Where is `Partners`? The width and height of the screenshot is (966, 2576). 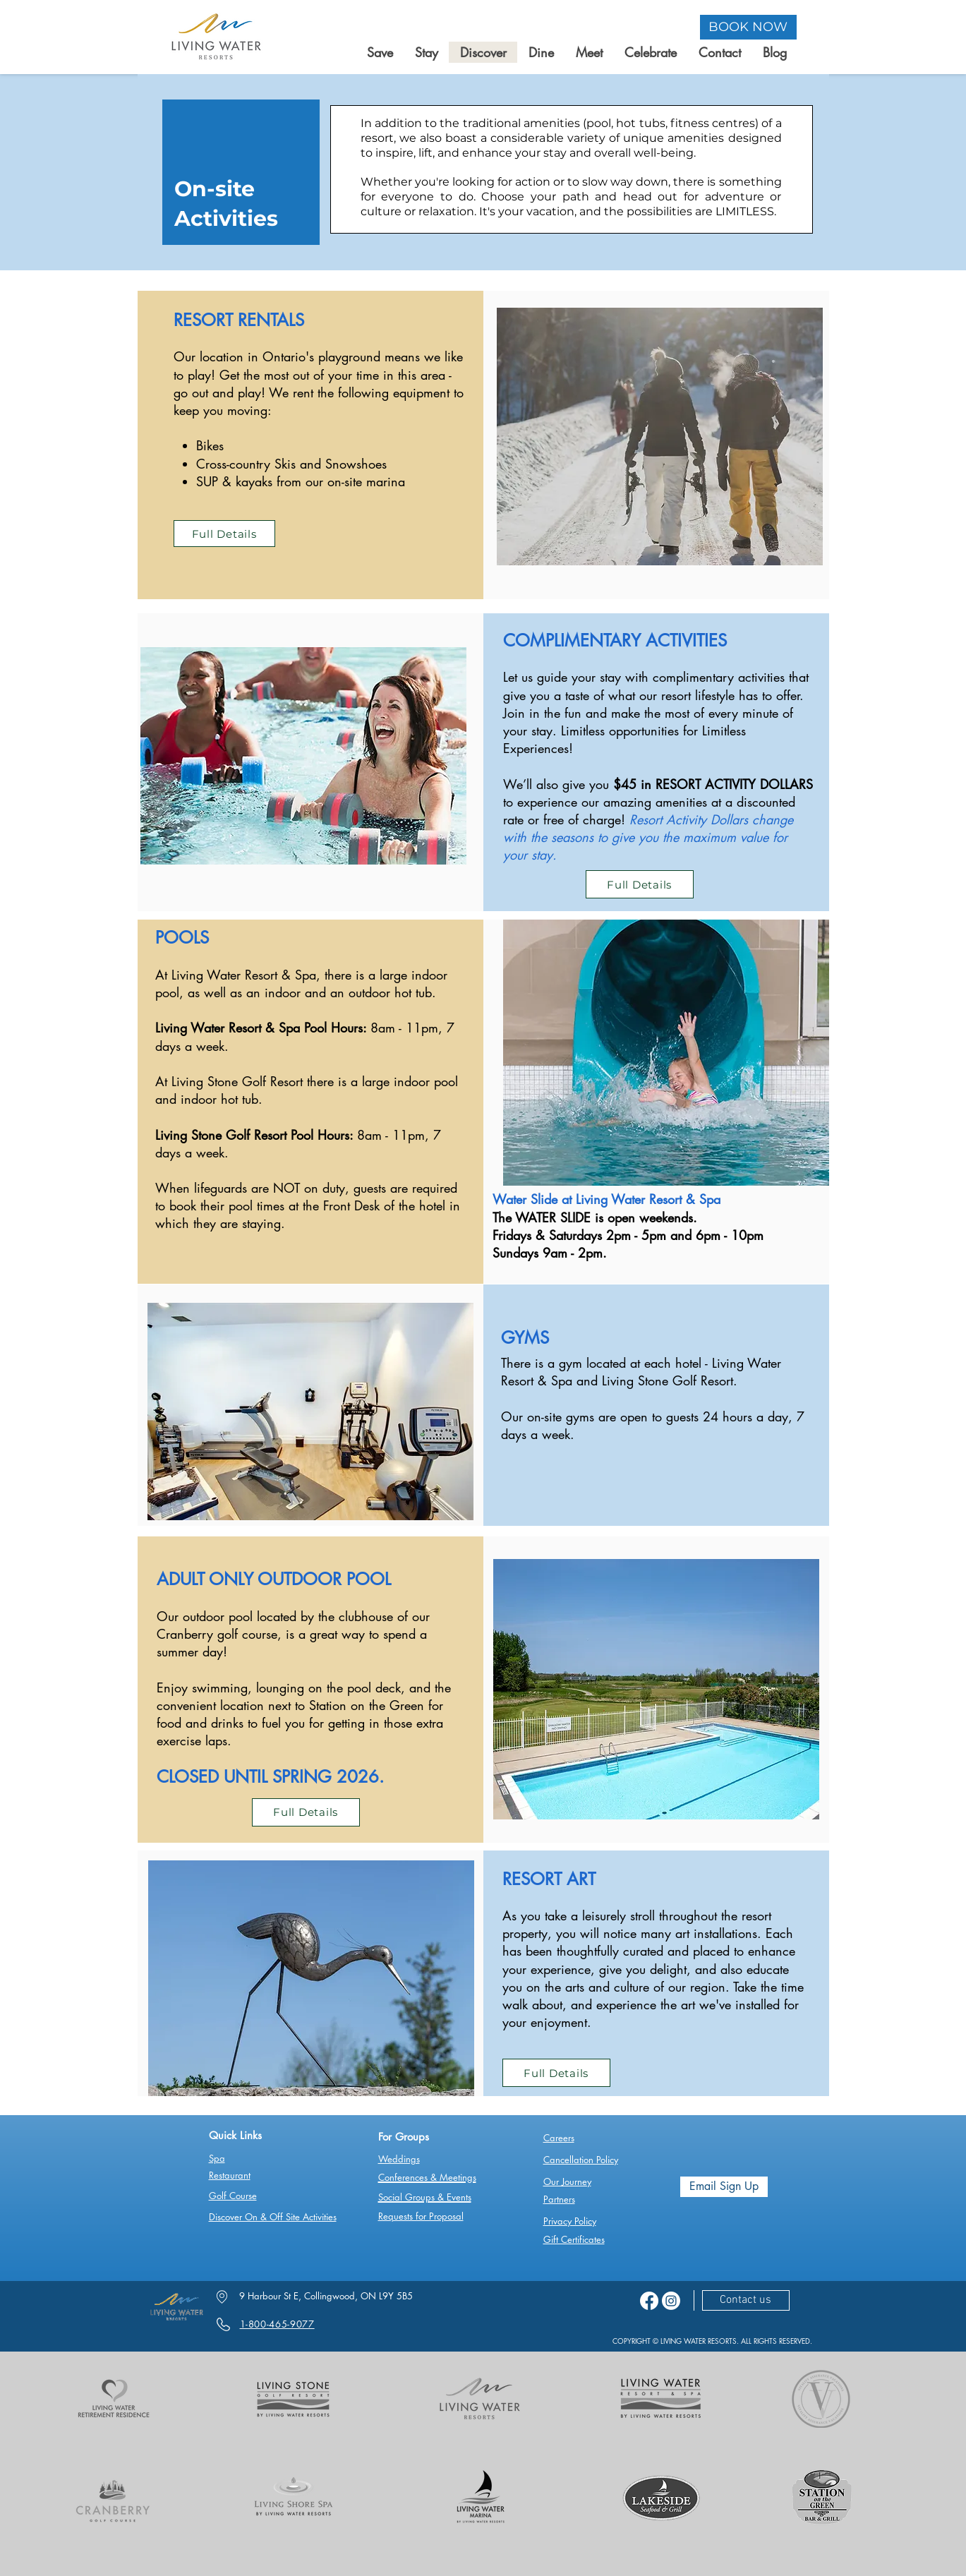 Partners is located at coordinates (559, 2199).